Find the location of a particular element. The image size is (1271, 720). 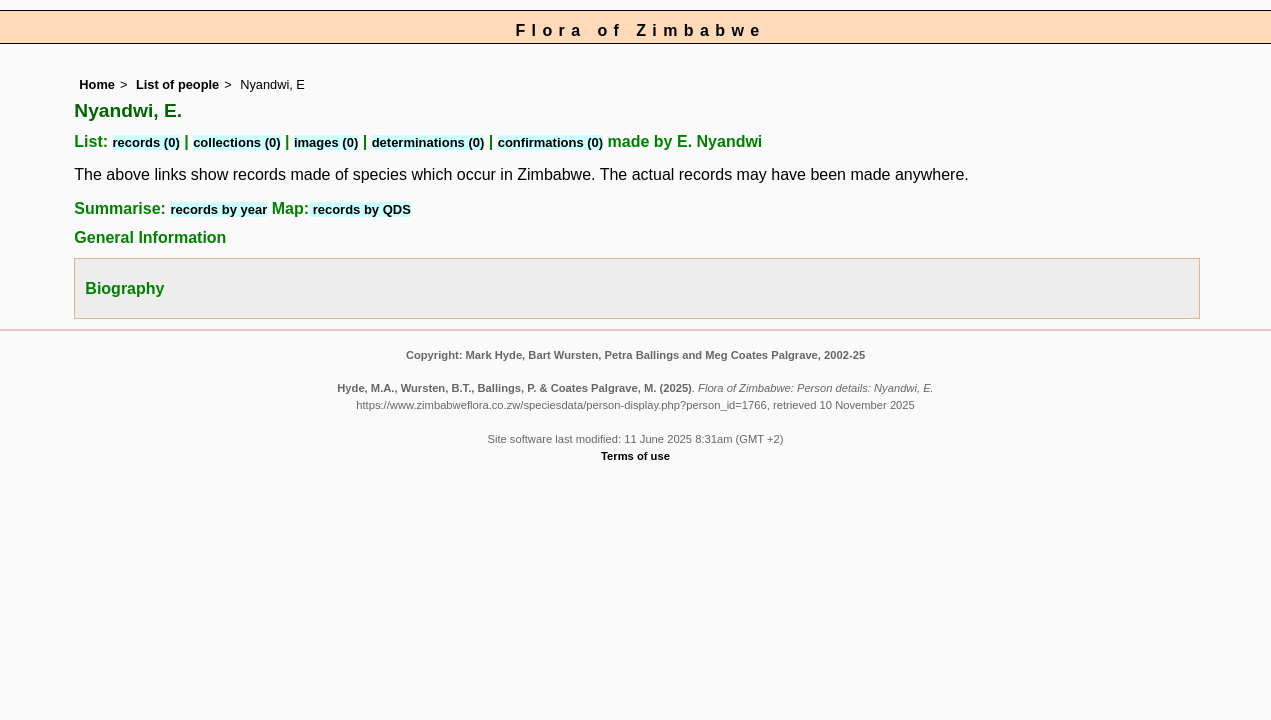

confirmations (0) is located at coordinates (550, 142).